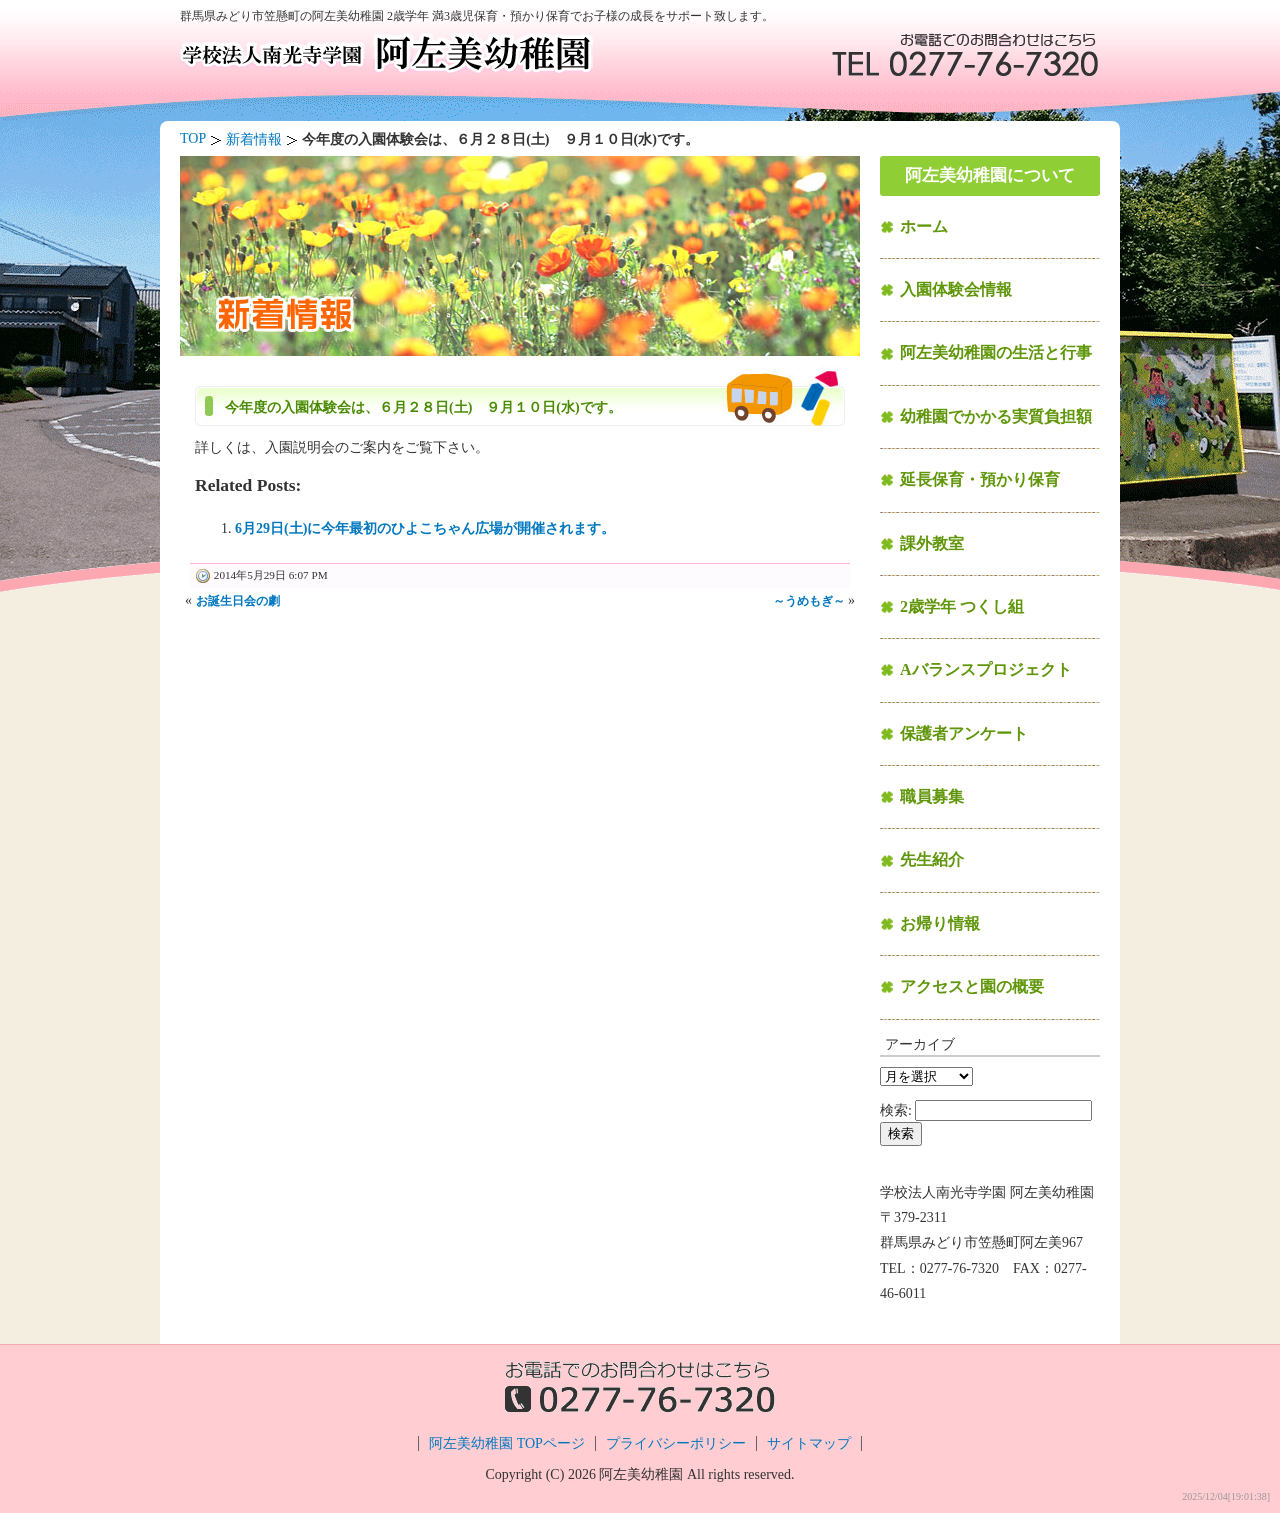 The image size is (1280, 1513). I want to click on 検索:, so click(896, 1110).